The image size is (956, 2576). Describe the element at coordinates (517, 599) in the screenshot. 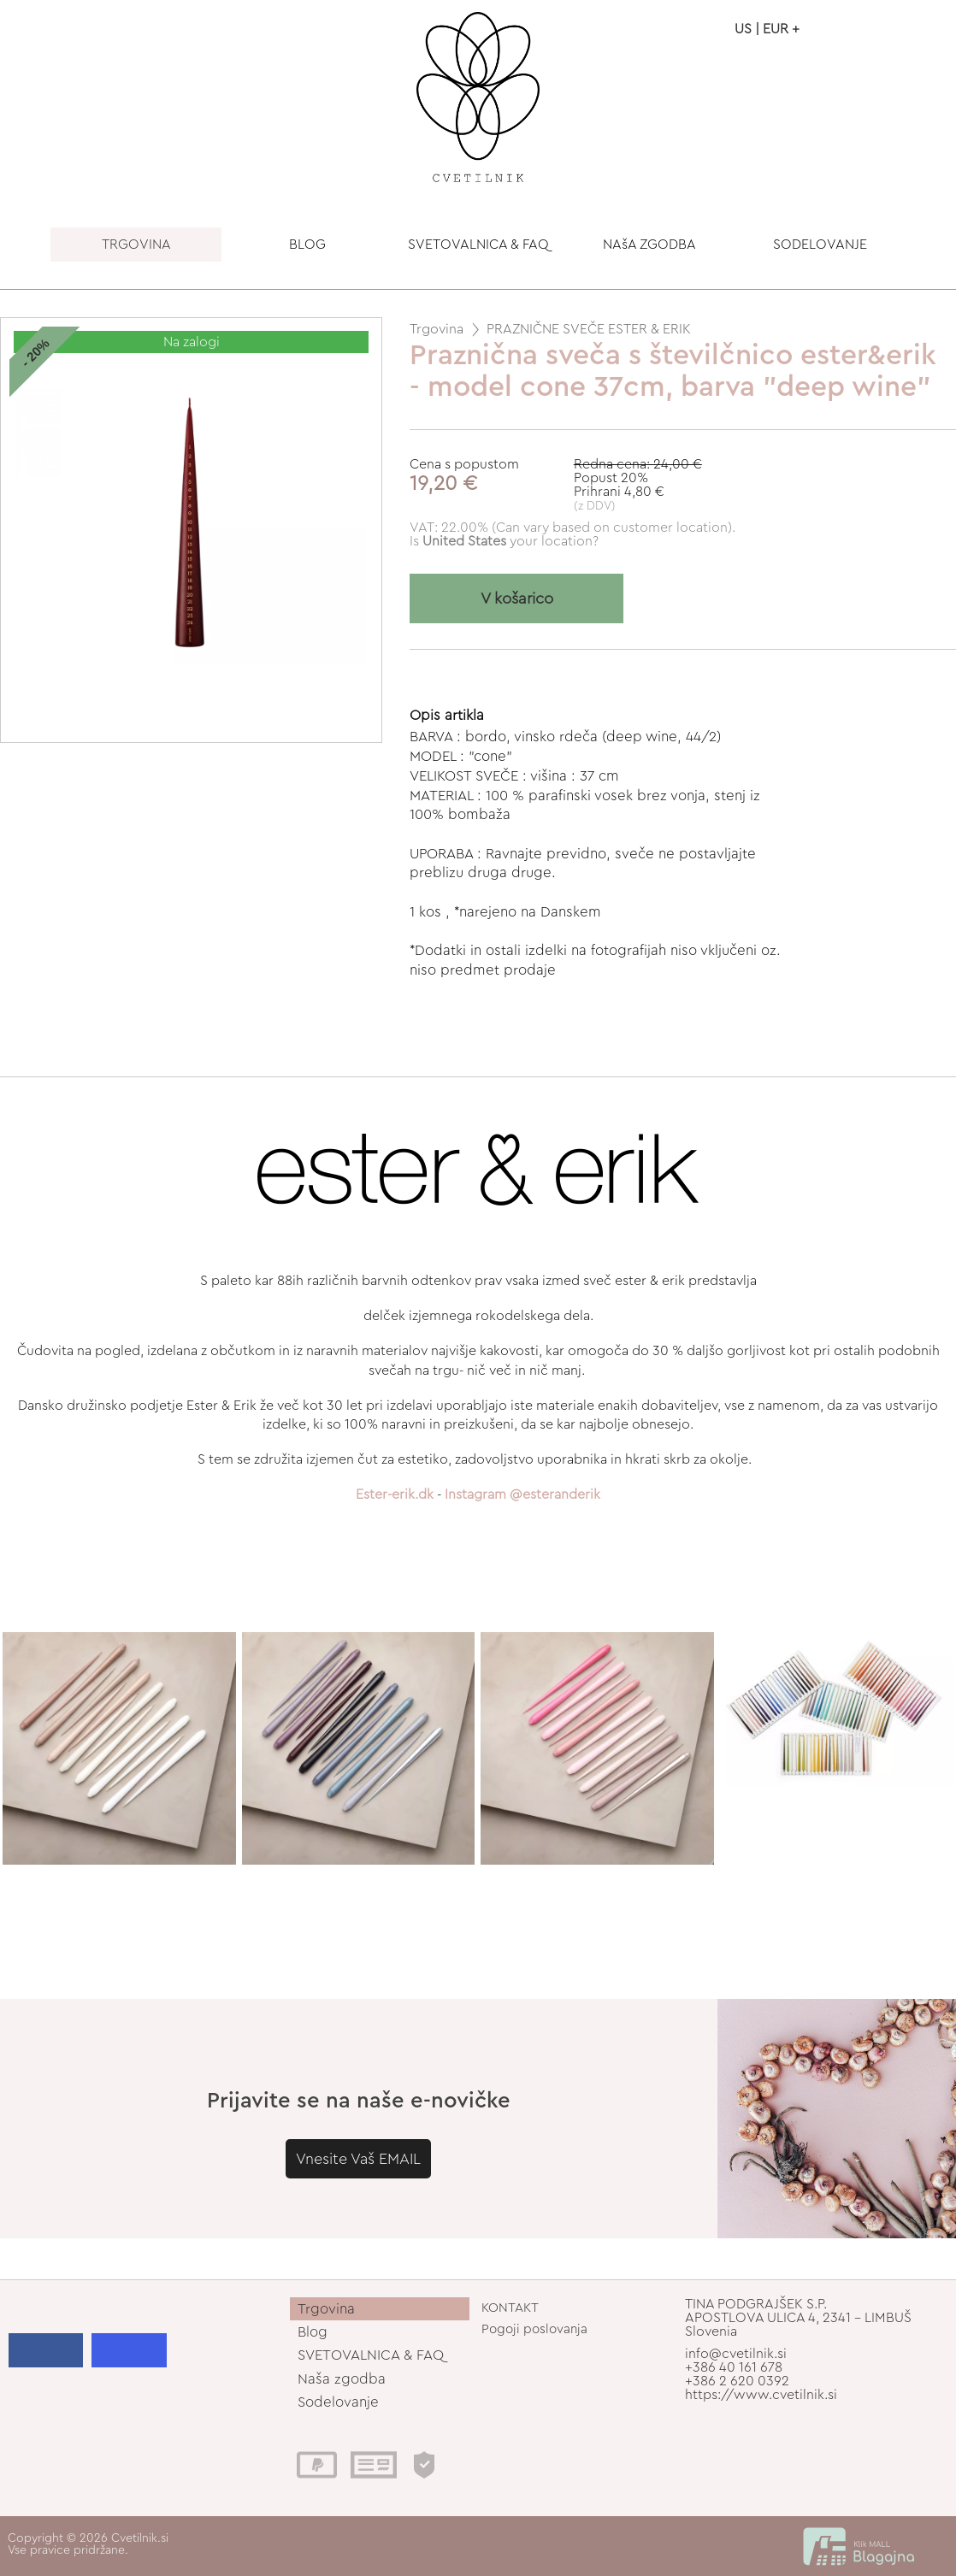

I see `V košarico` at that location.